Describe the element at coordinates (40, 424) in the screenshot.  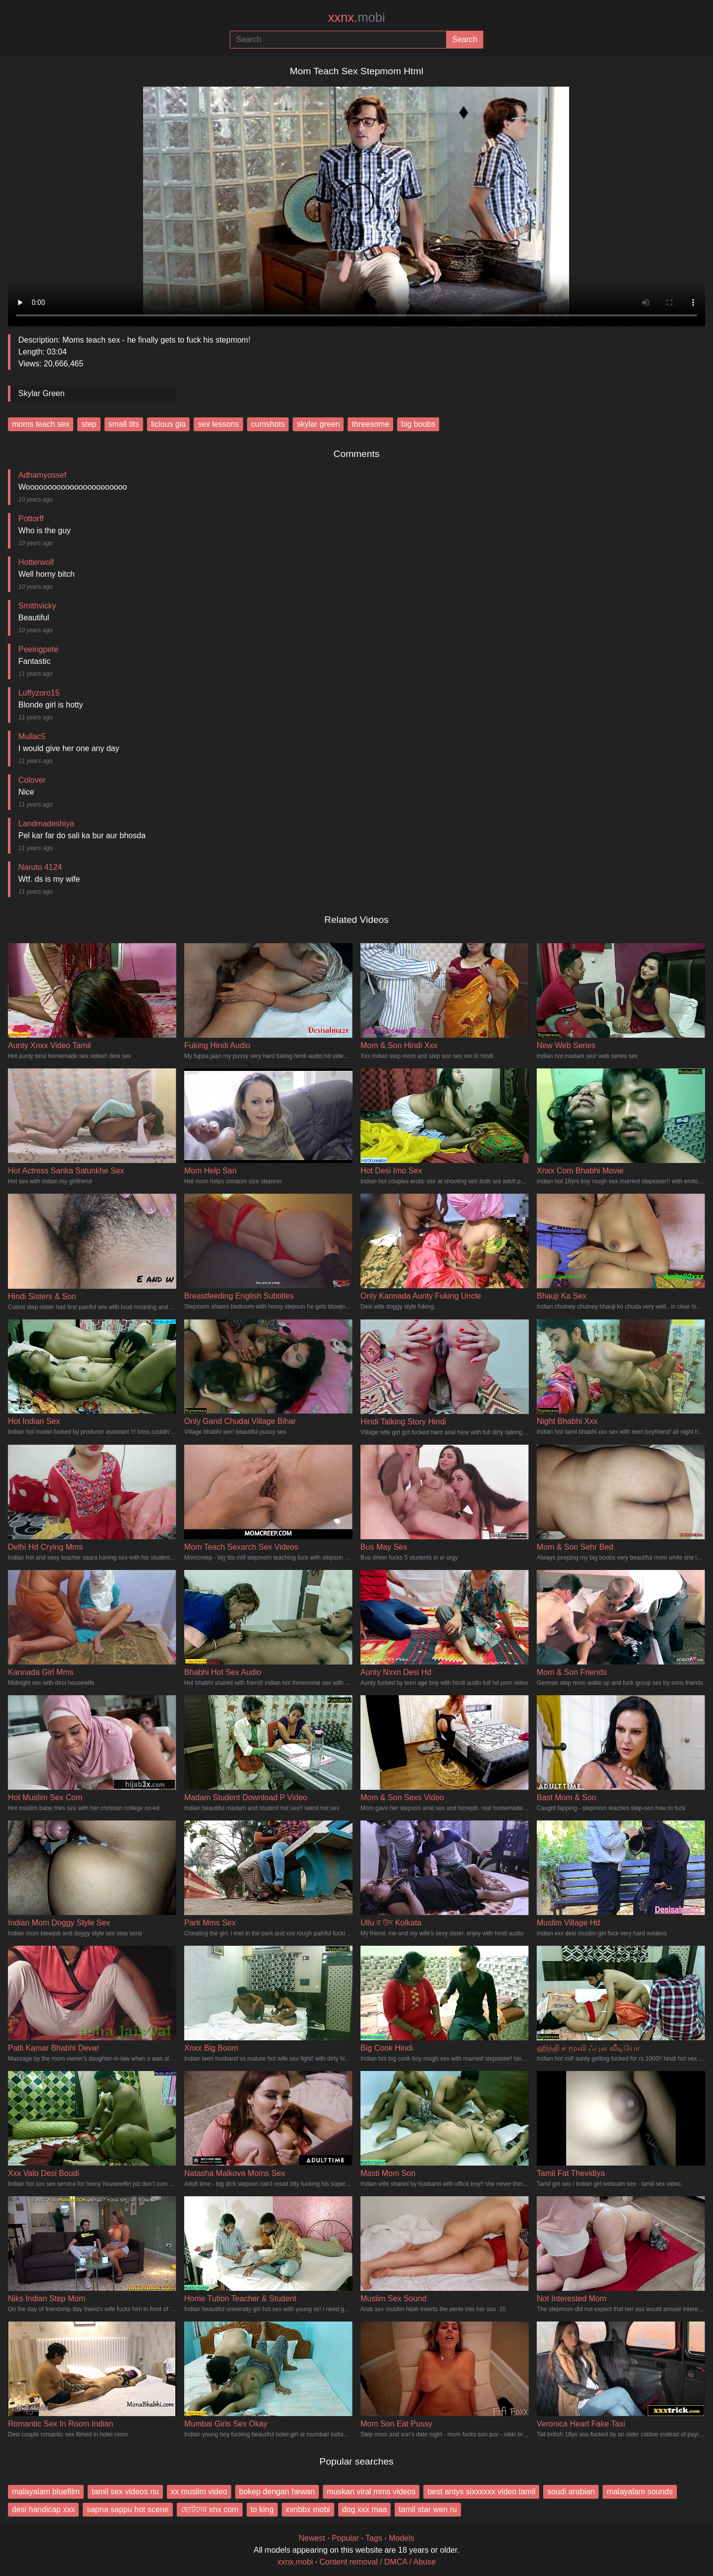
I see `moms teach sex` at that location.